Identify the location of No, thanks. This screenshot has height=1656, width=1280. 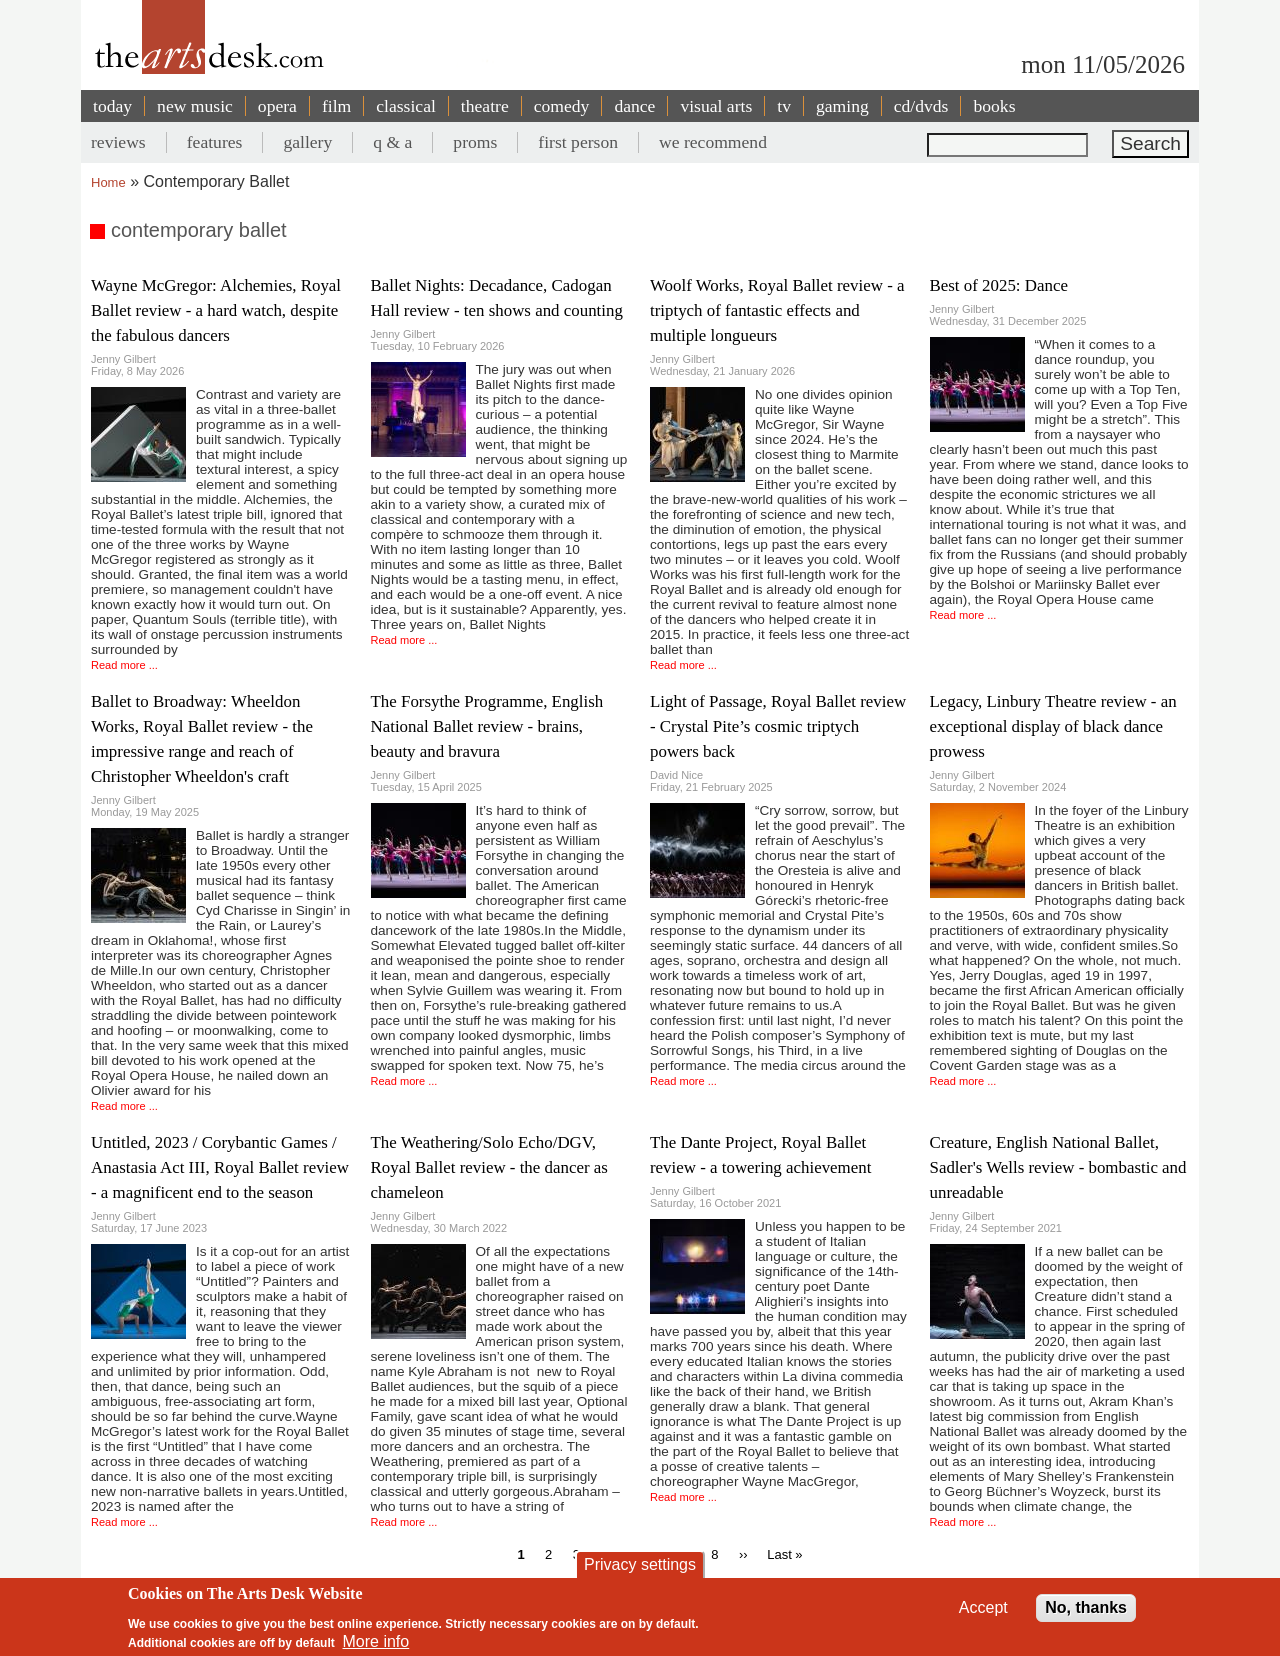
(1086, 1607).